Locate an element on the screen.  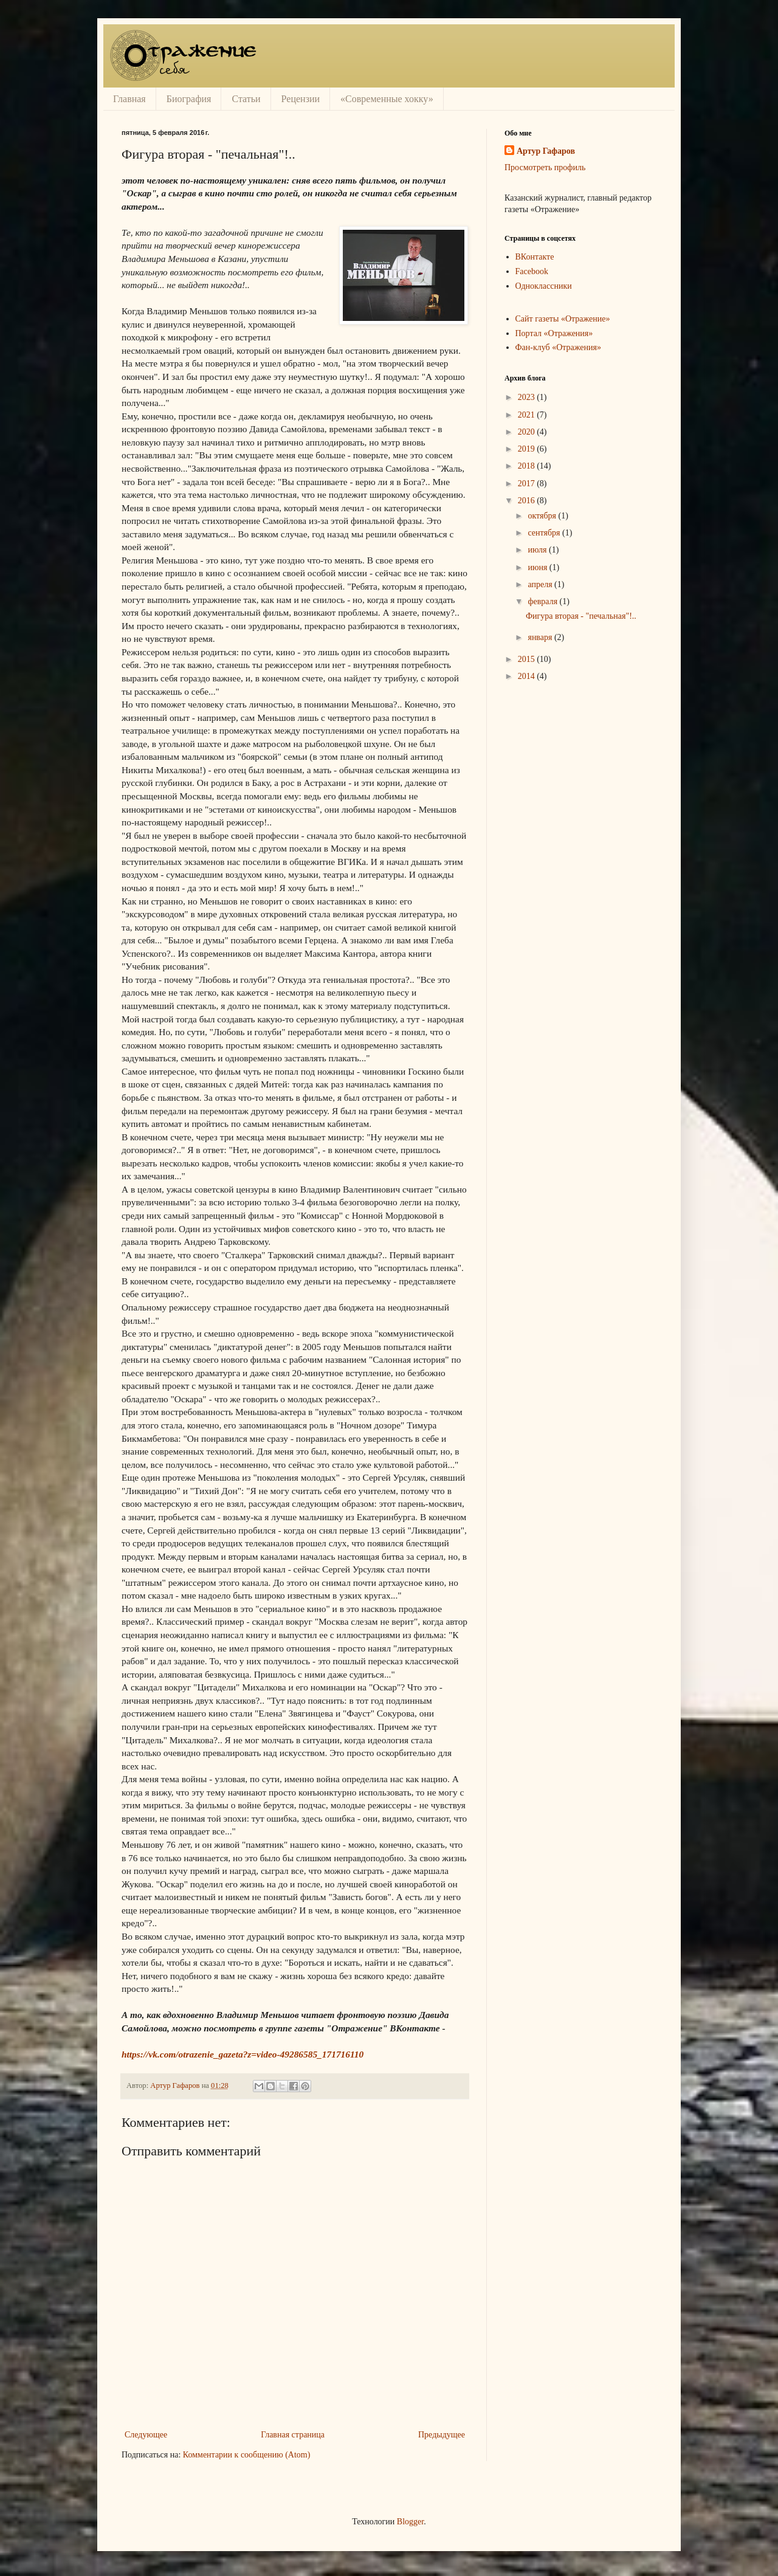
Статьи is located at coordinates (246, 99).